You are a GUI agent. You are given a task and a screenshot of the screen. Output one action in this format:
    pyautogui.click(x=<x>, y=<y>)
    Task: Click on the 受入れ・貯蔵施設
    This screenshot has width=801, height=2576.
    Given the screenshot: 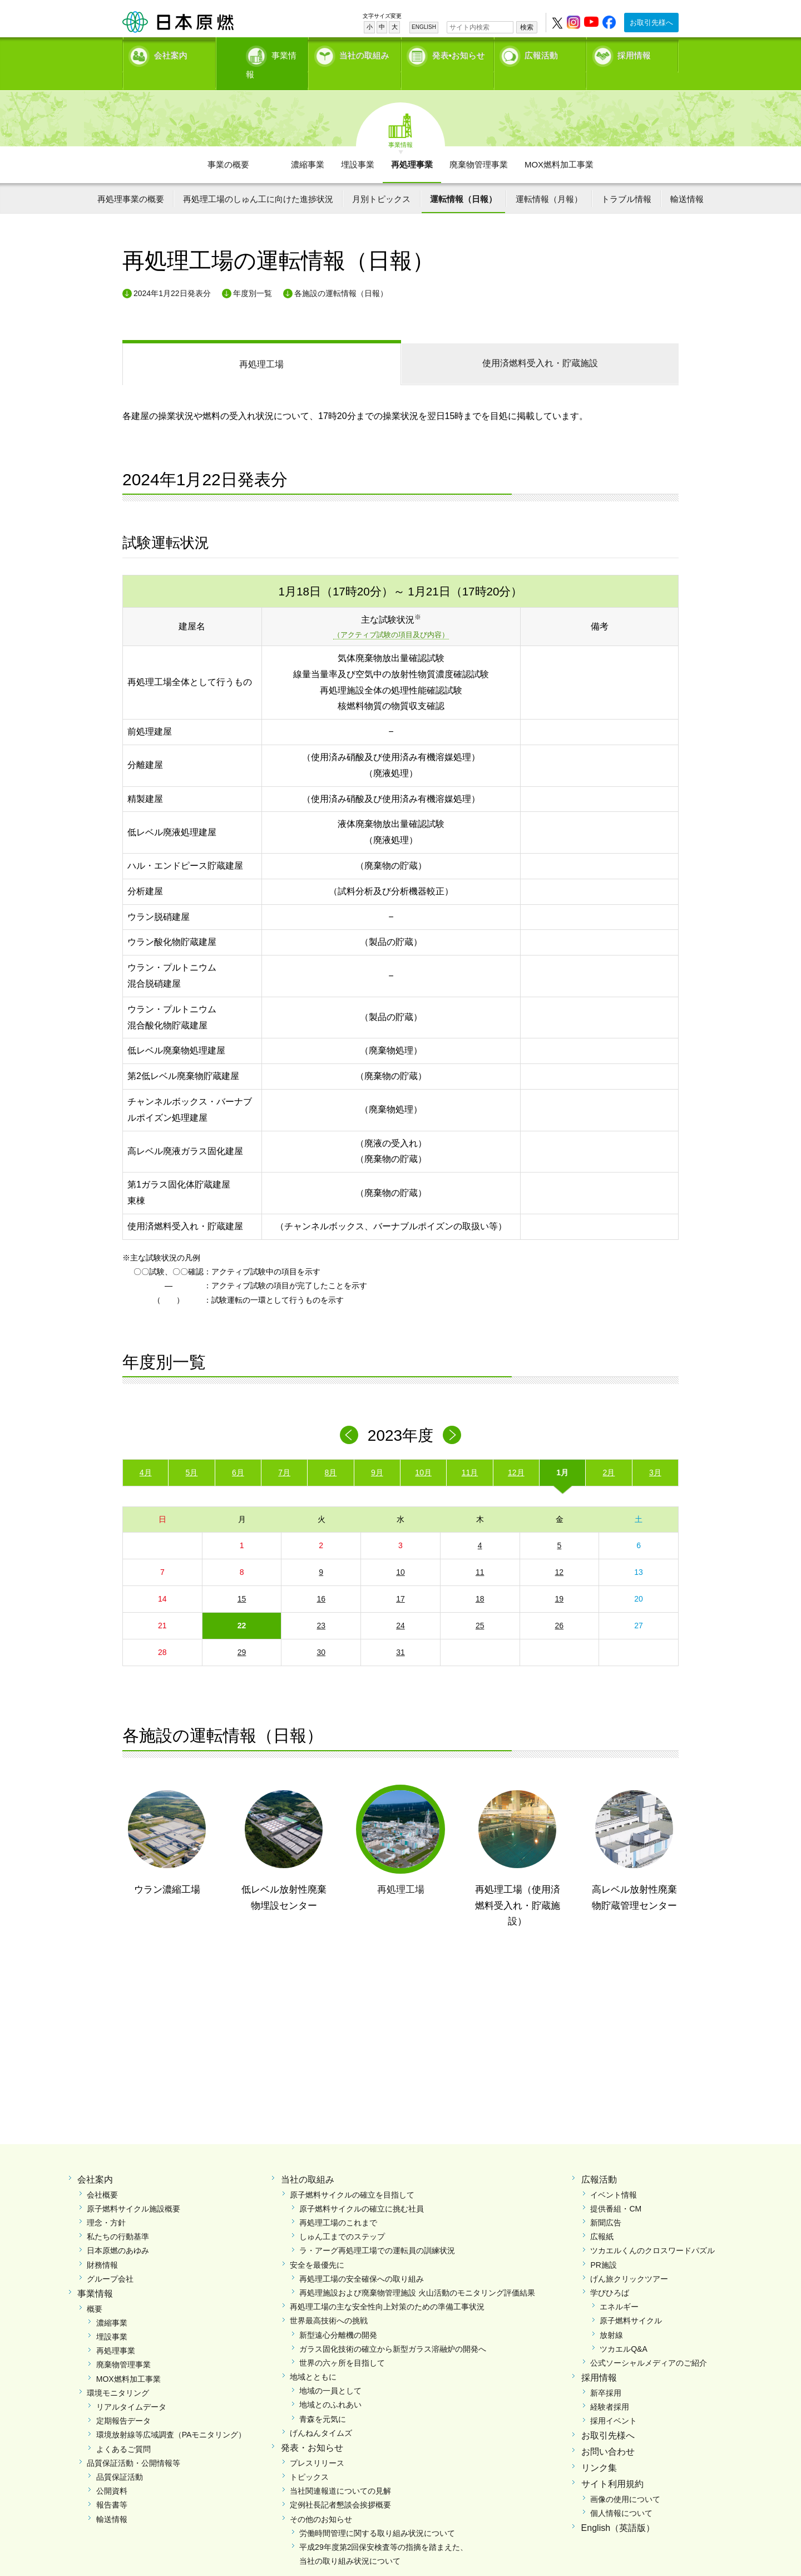 What is the action you would take?
    pyautogui.click(x=540, y=344)
    